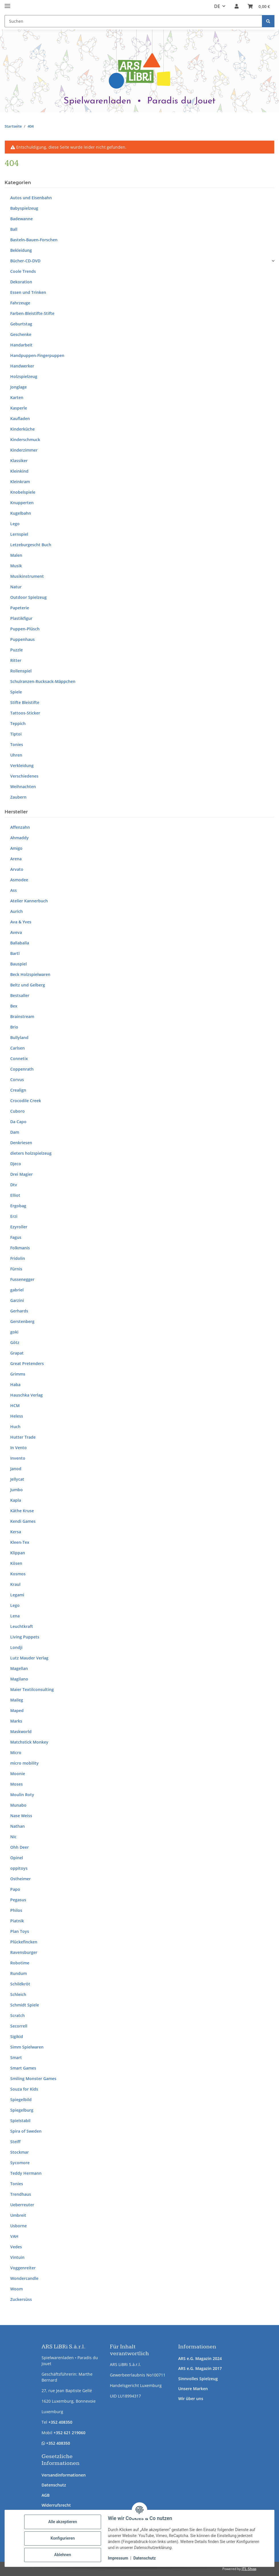  Describe the element at coordinates (17, 1826) in the screenshot. I see `Nathan` at that location.